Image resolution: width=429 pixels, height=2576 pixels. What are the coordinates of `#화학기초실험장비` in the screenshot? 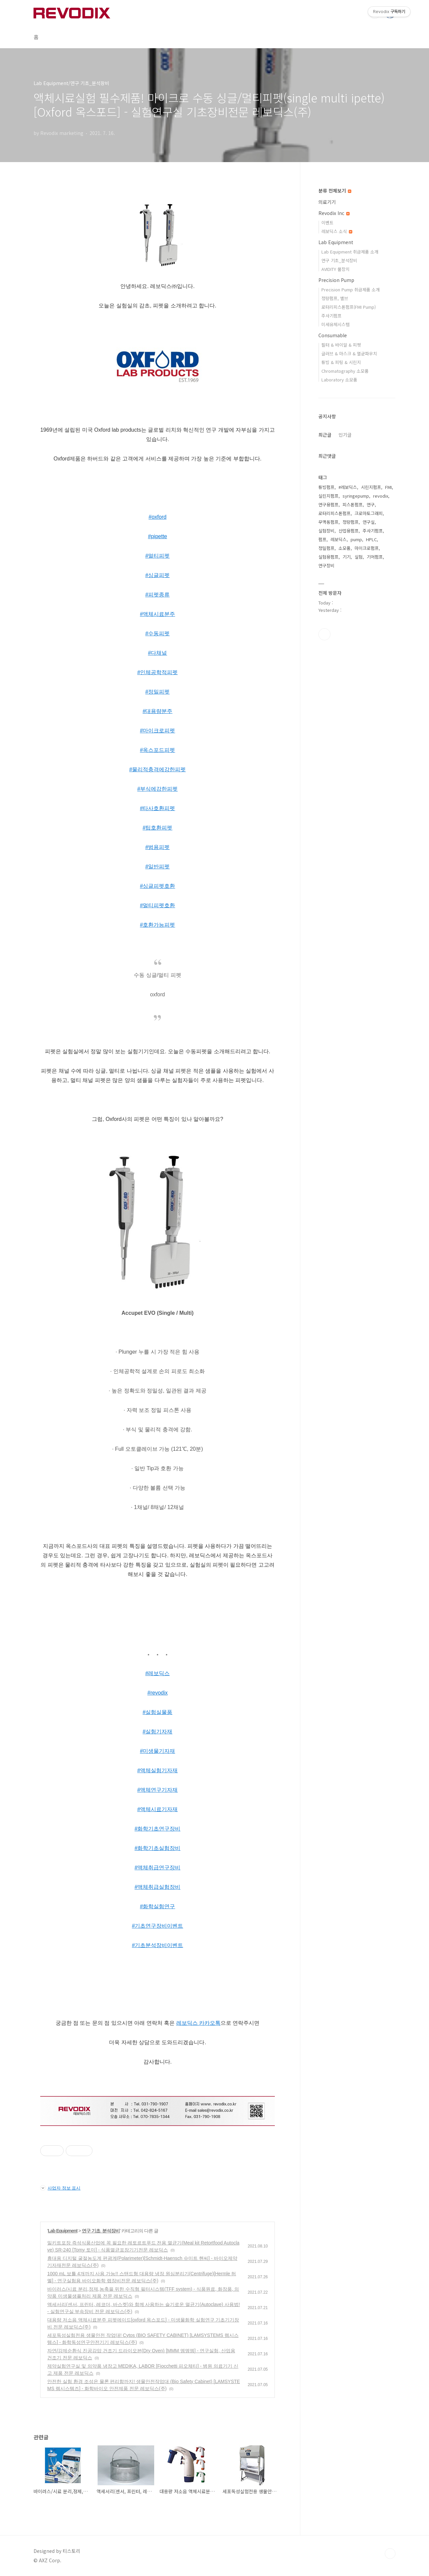 It's located at (158, 1848).